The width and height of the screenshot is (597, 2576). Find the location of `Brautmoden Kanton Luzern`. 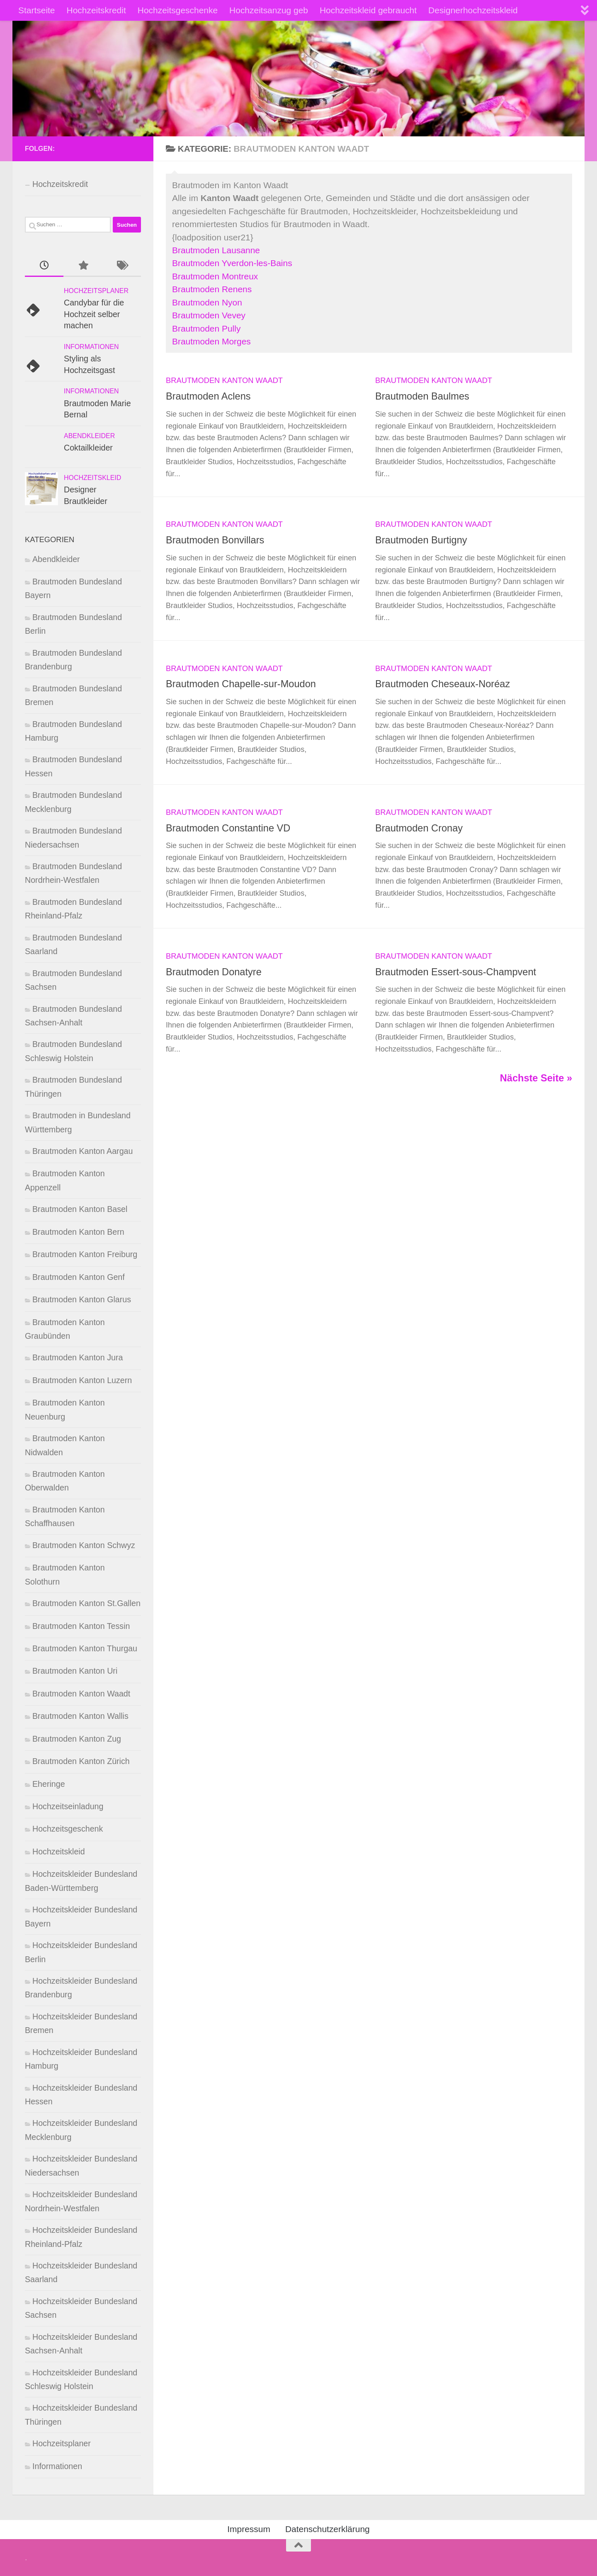

Brautmoden Kanton Luzern is located at coordinates (82, 1380).